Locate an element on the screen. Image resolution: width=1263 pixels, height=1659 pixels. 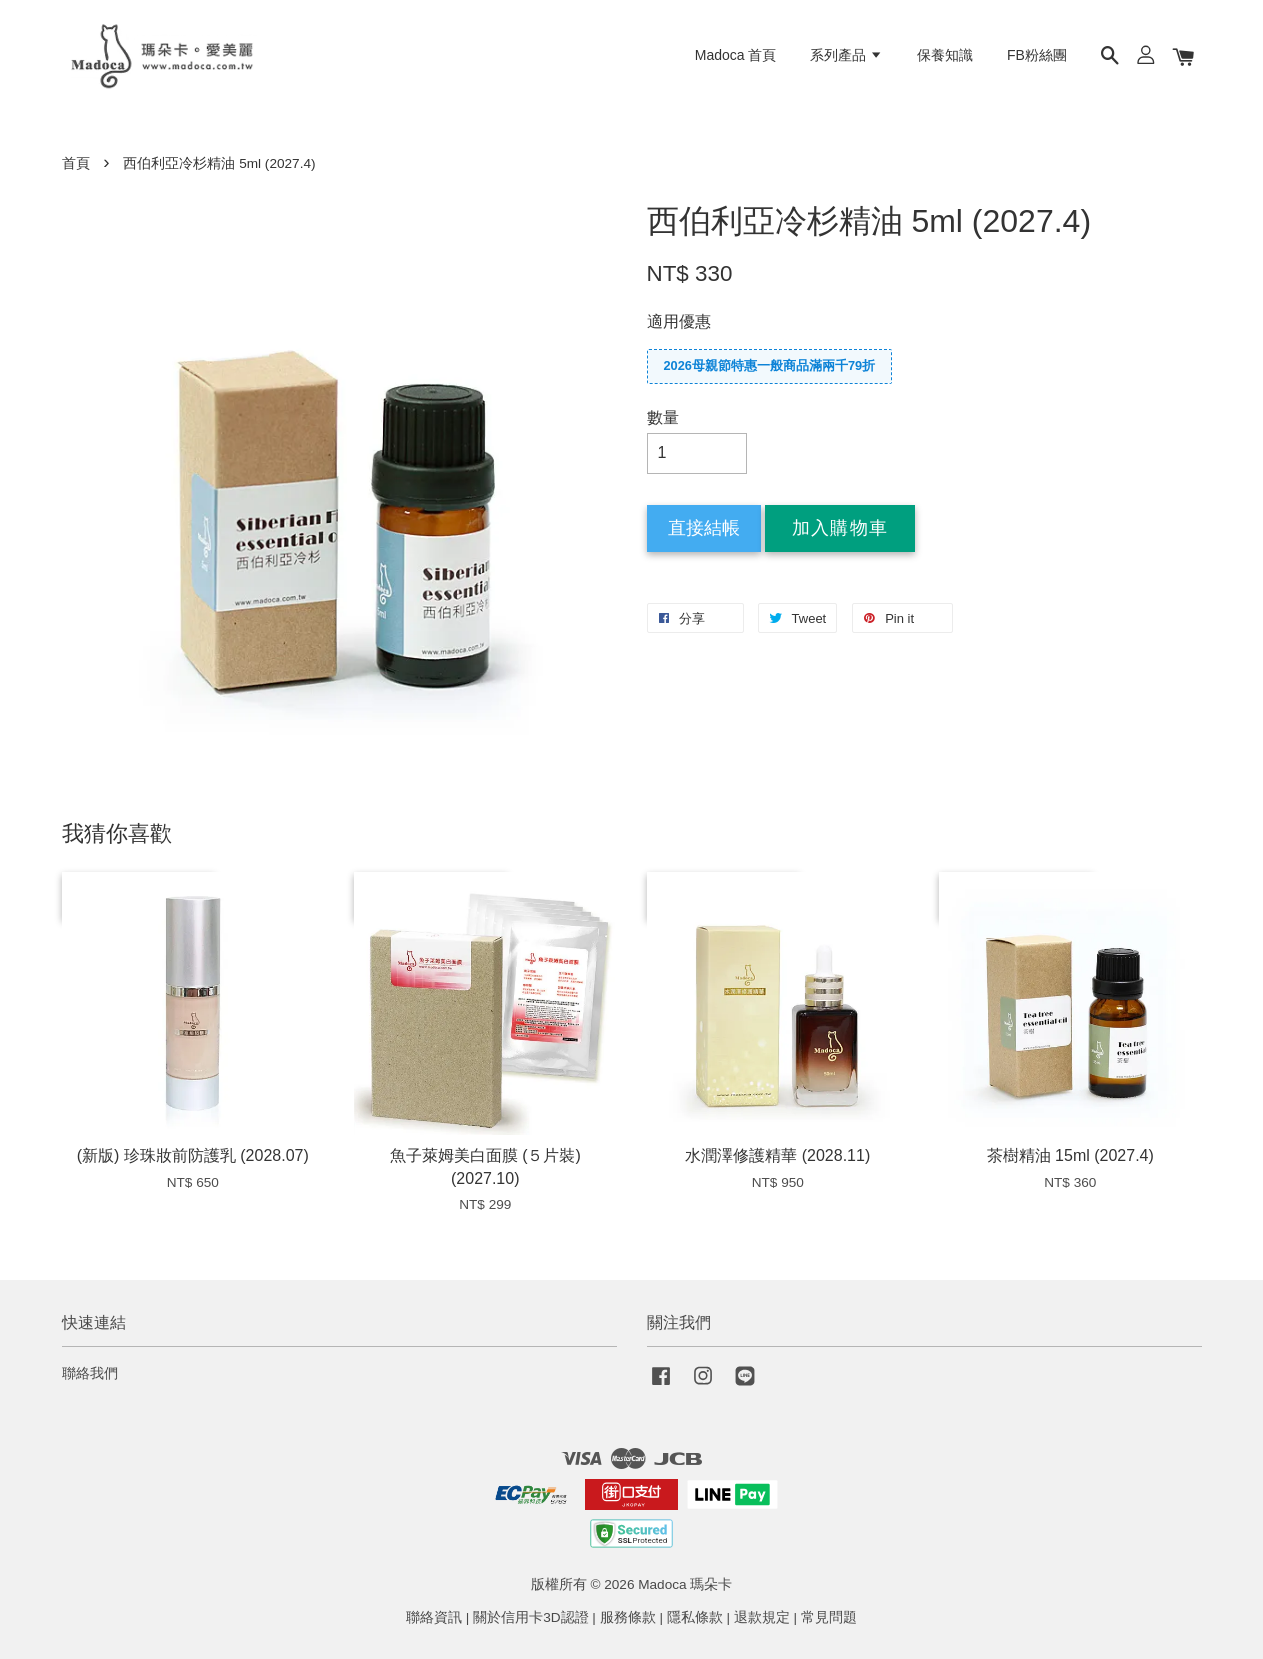
數量 is located at coordinates (663, 417).